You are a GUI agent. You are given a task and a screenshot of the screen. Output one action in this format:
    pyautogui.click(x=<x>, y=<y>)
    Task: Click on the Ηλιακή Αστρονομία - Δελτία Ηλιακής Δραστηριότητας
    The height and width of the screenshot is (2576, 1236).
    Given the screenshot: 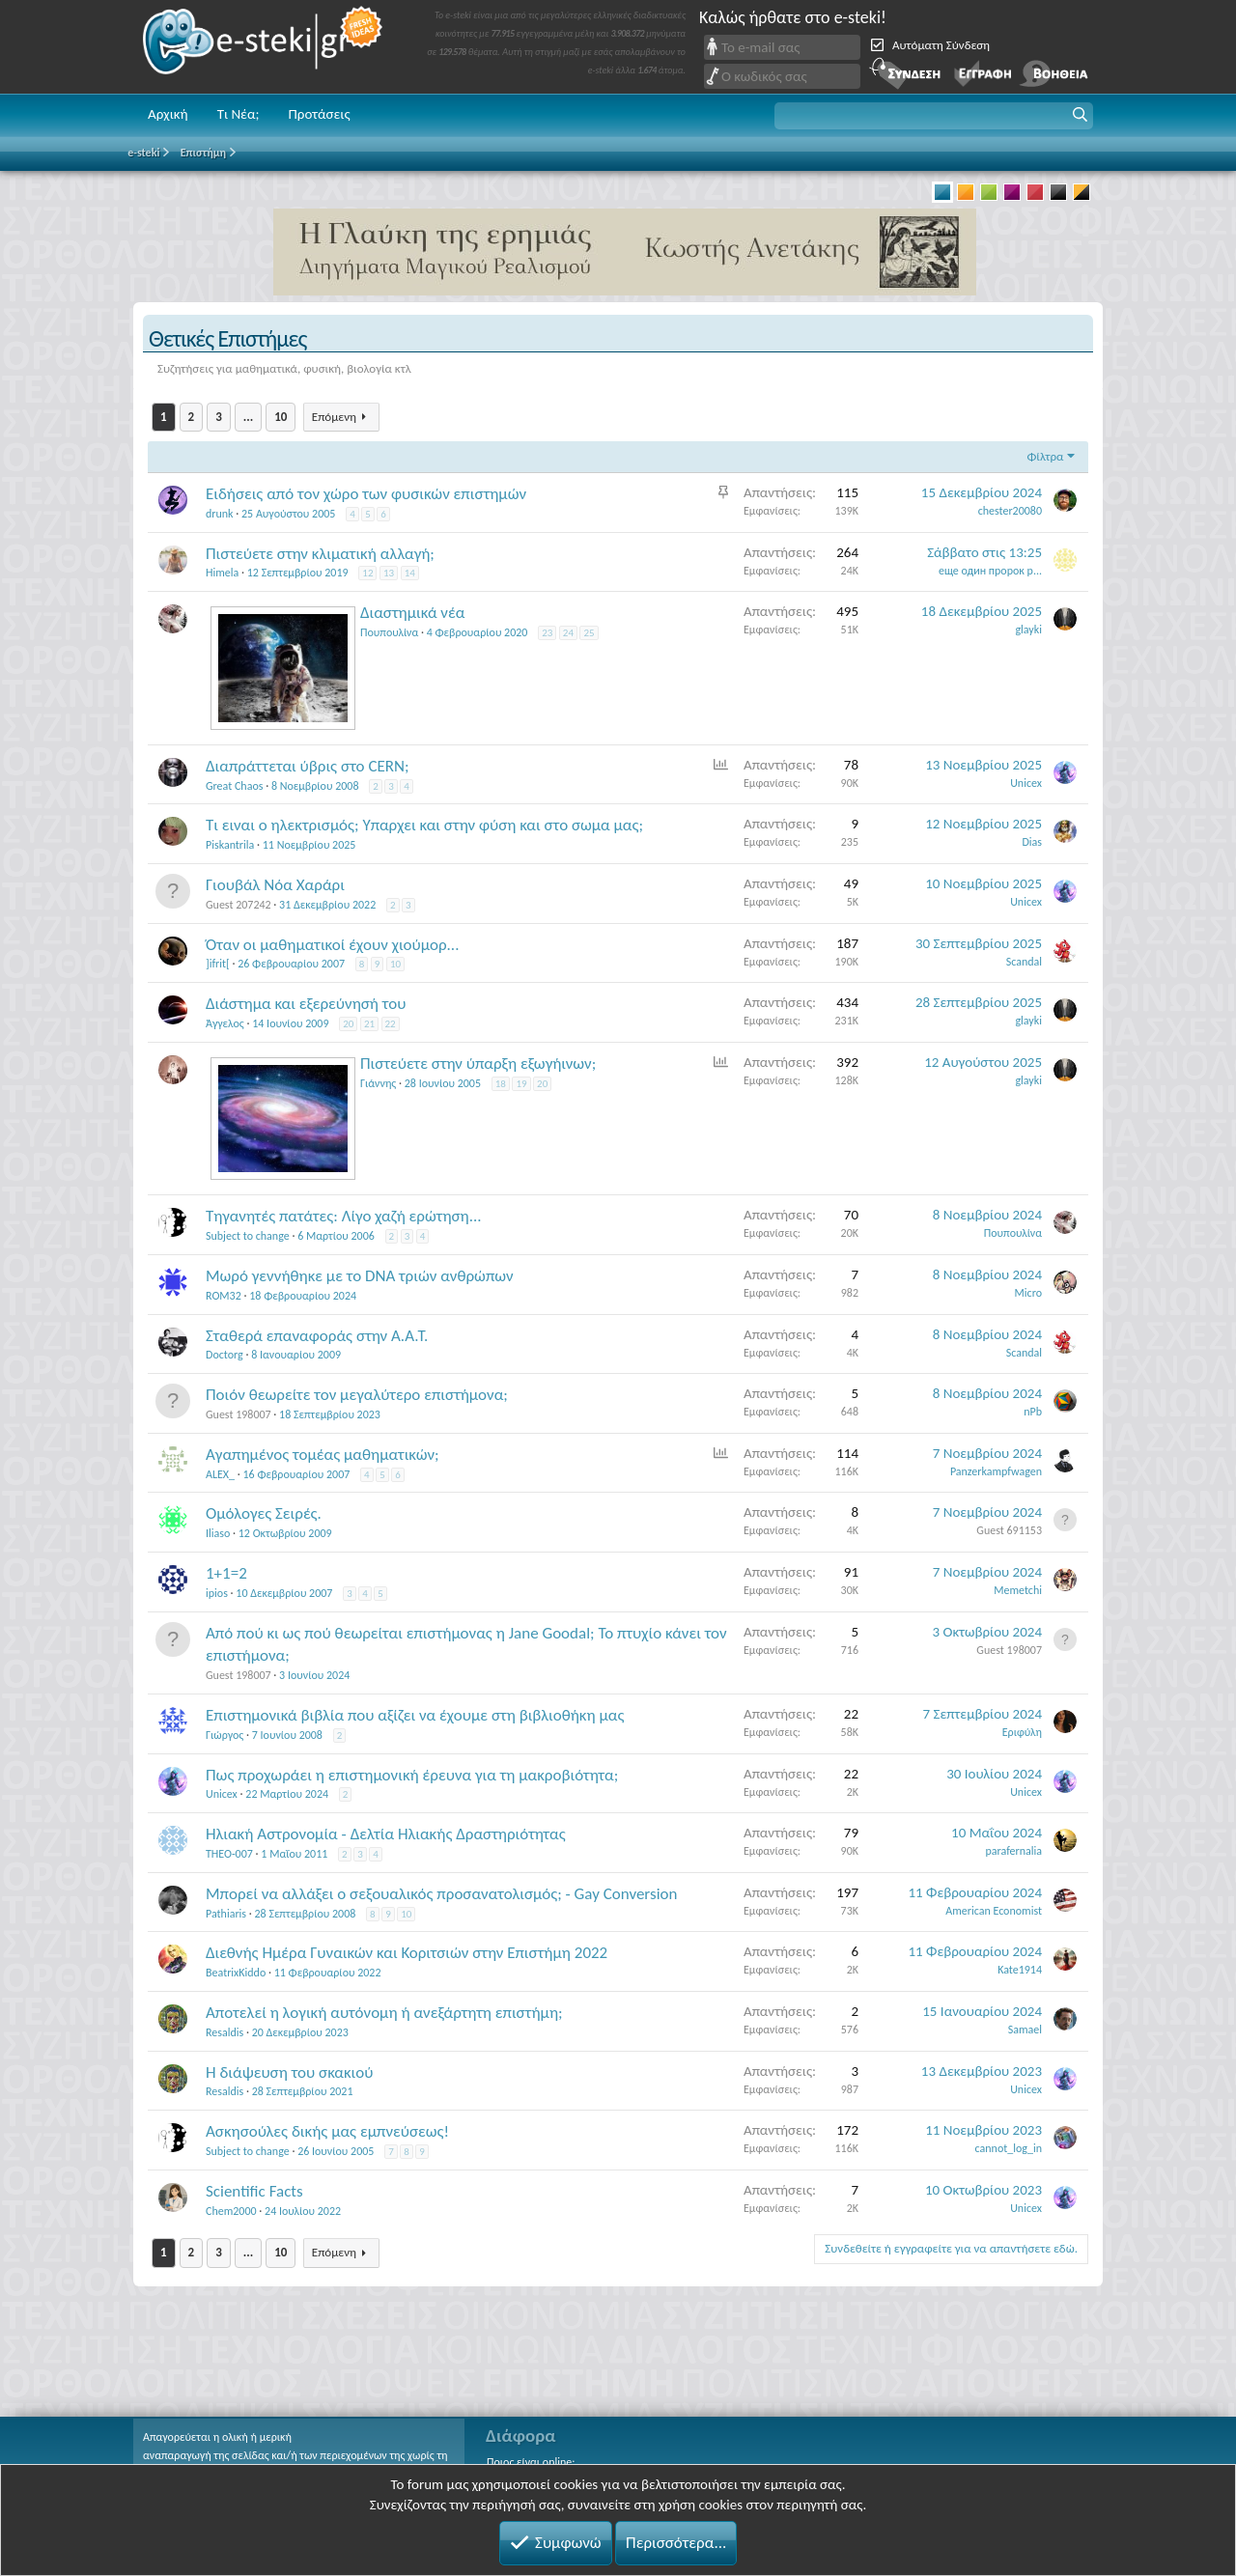 What is the action you would take?
    pyautogui.click(x=386, y=1834)
    